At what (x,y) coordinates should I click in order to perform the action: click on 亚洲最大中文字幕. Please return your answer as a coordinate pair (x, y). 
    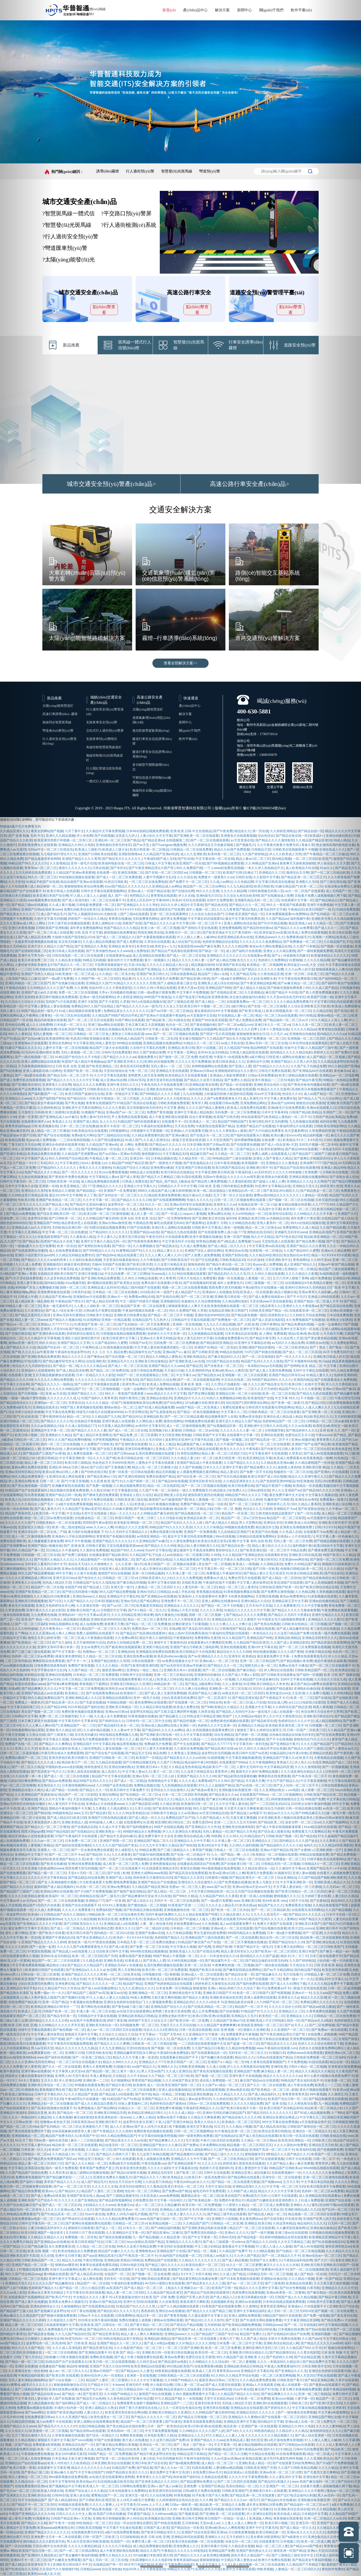
    Looking at the image, I should click on (258, 1707).